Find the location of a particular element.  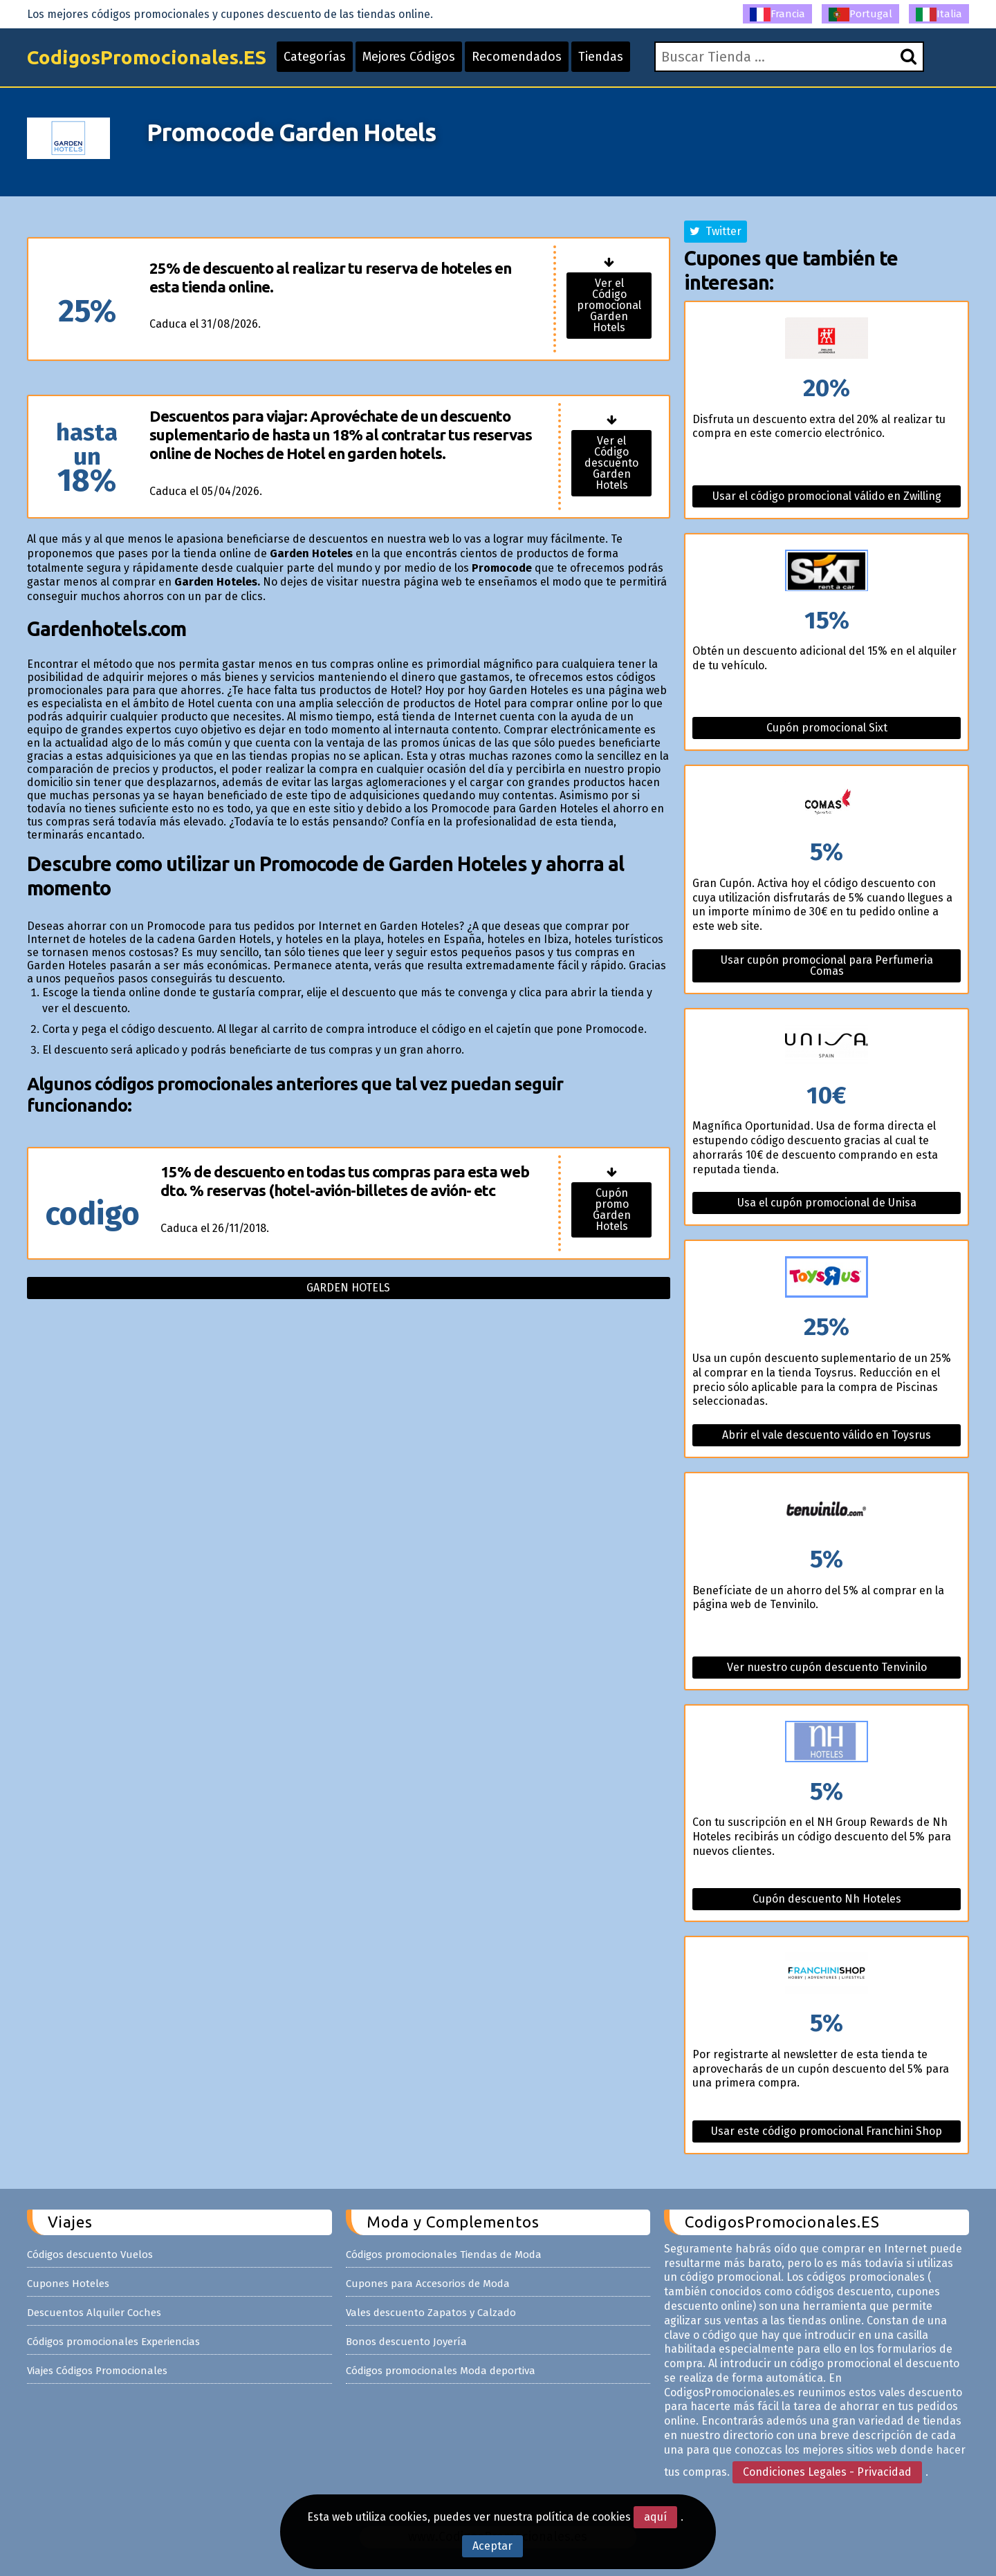

Códigos promocionales Tiendas de Moda is located at coordinates (444, 2254).